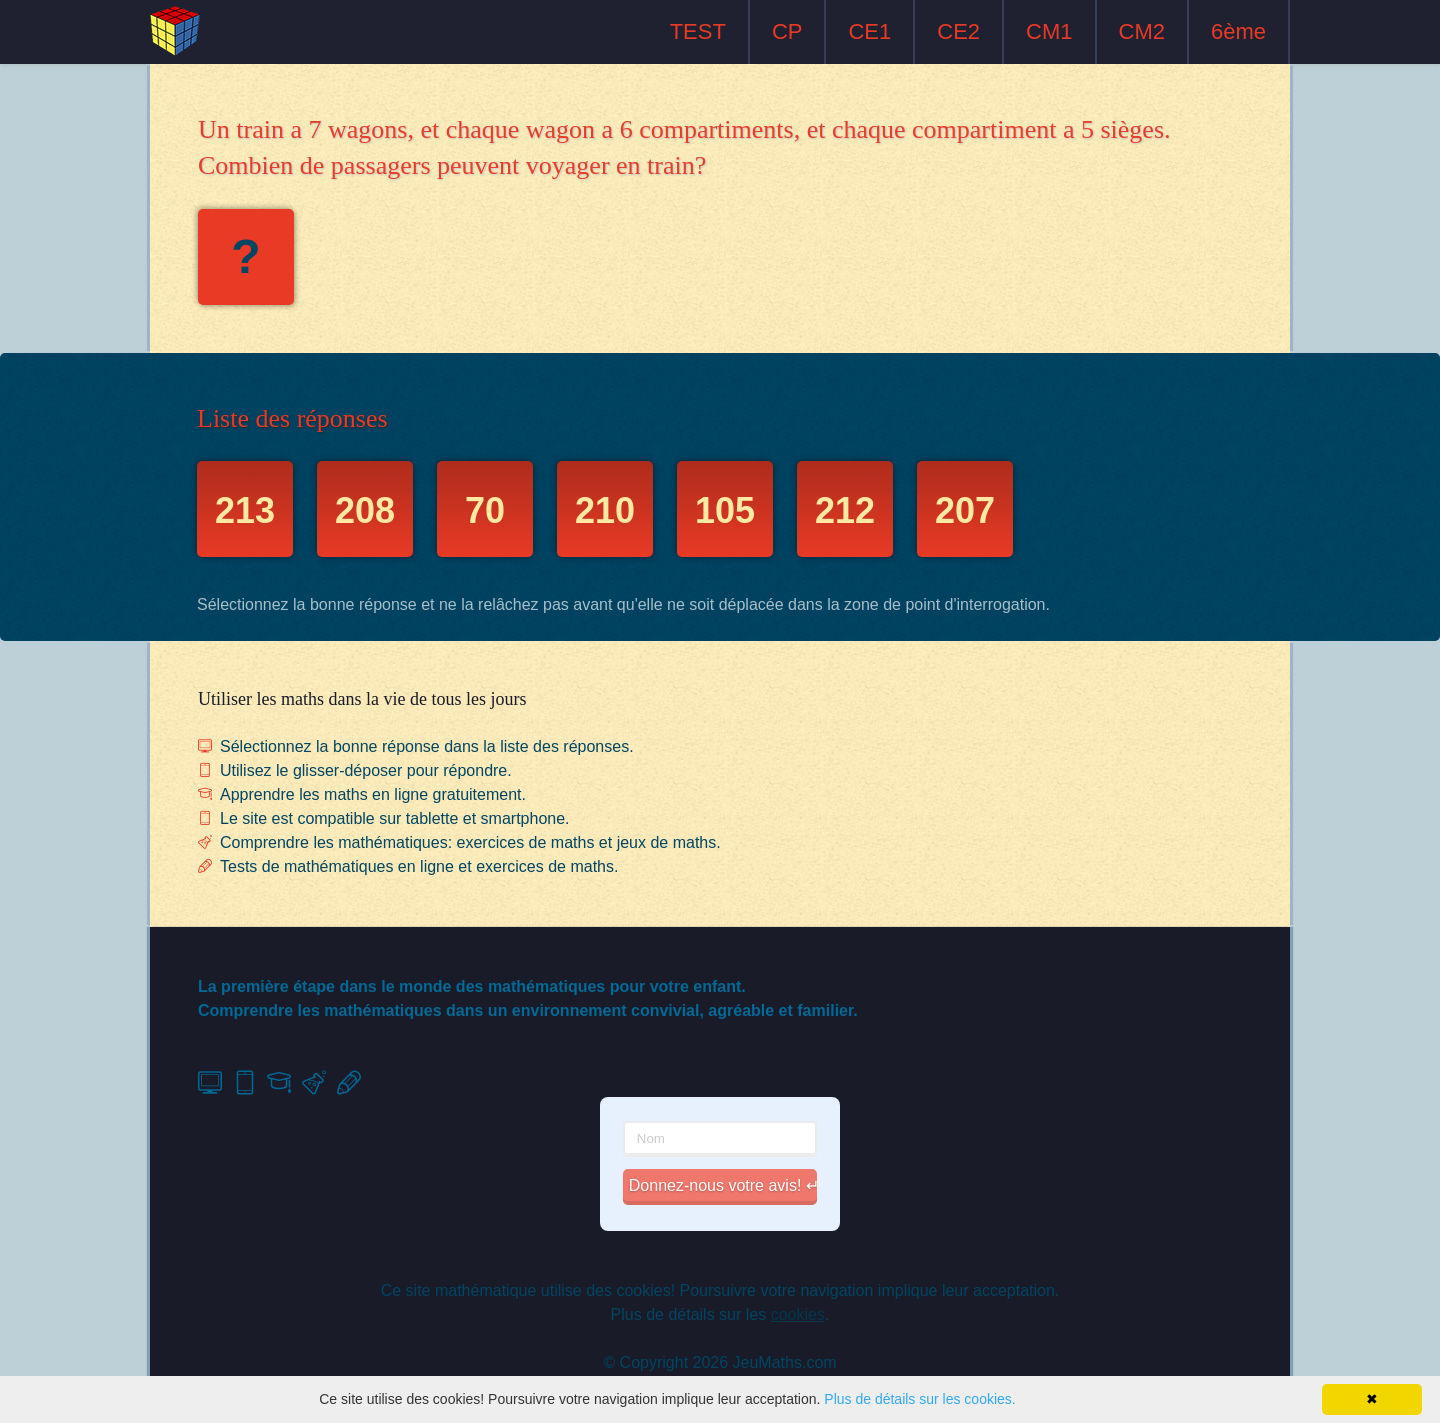 This screenshot has height=1423, width=1440. What do you see at coordinates (1142, 31) in the screenshot?
I see `CM2` at bounding box center [1142, 31].